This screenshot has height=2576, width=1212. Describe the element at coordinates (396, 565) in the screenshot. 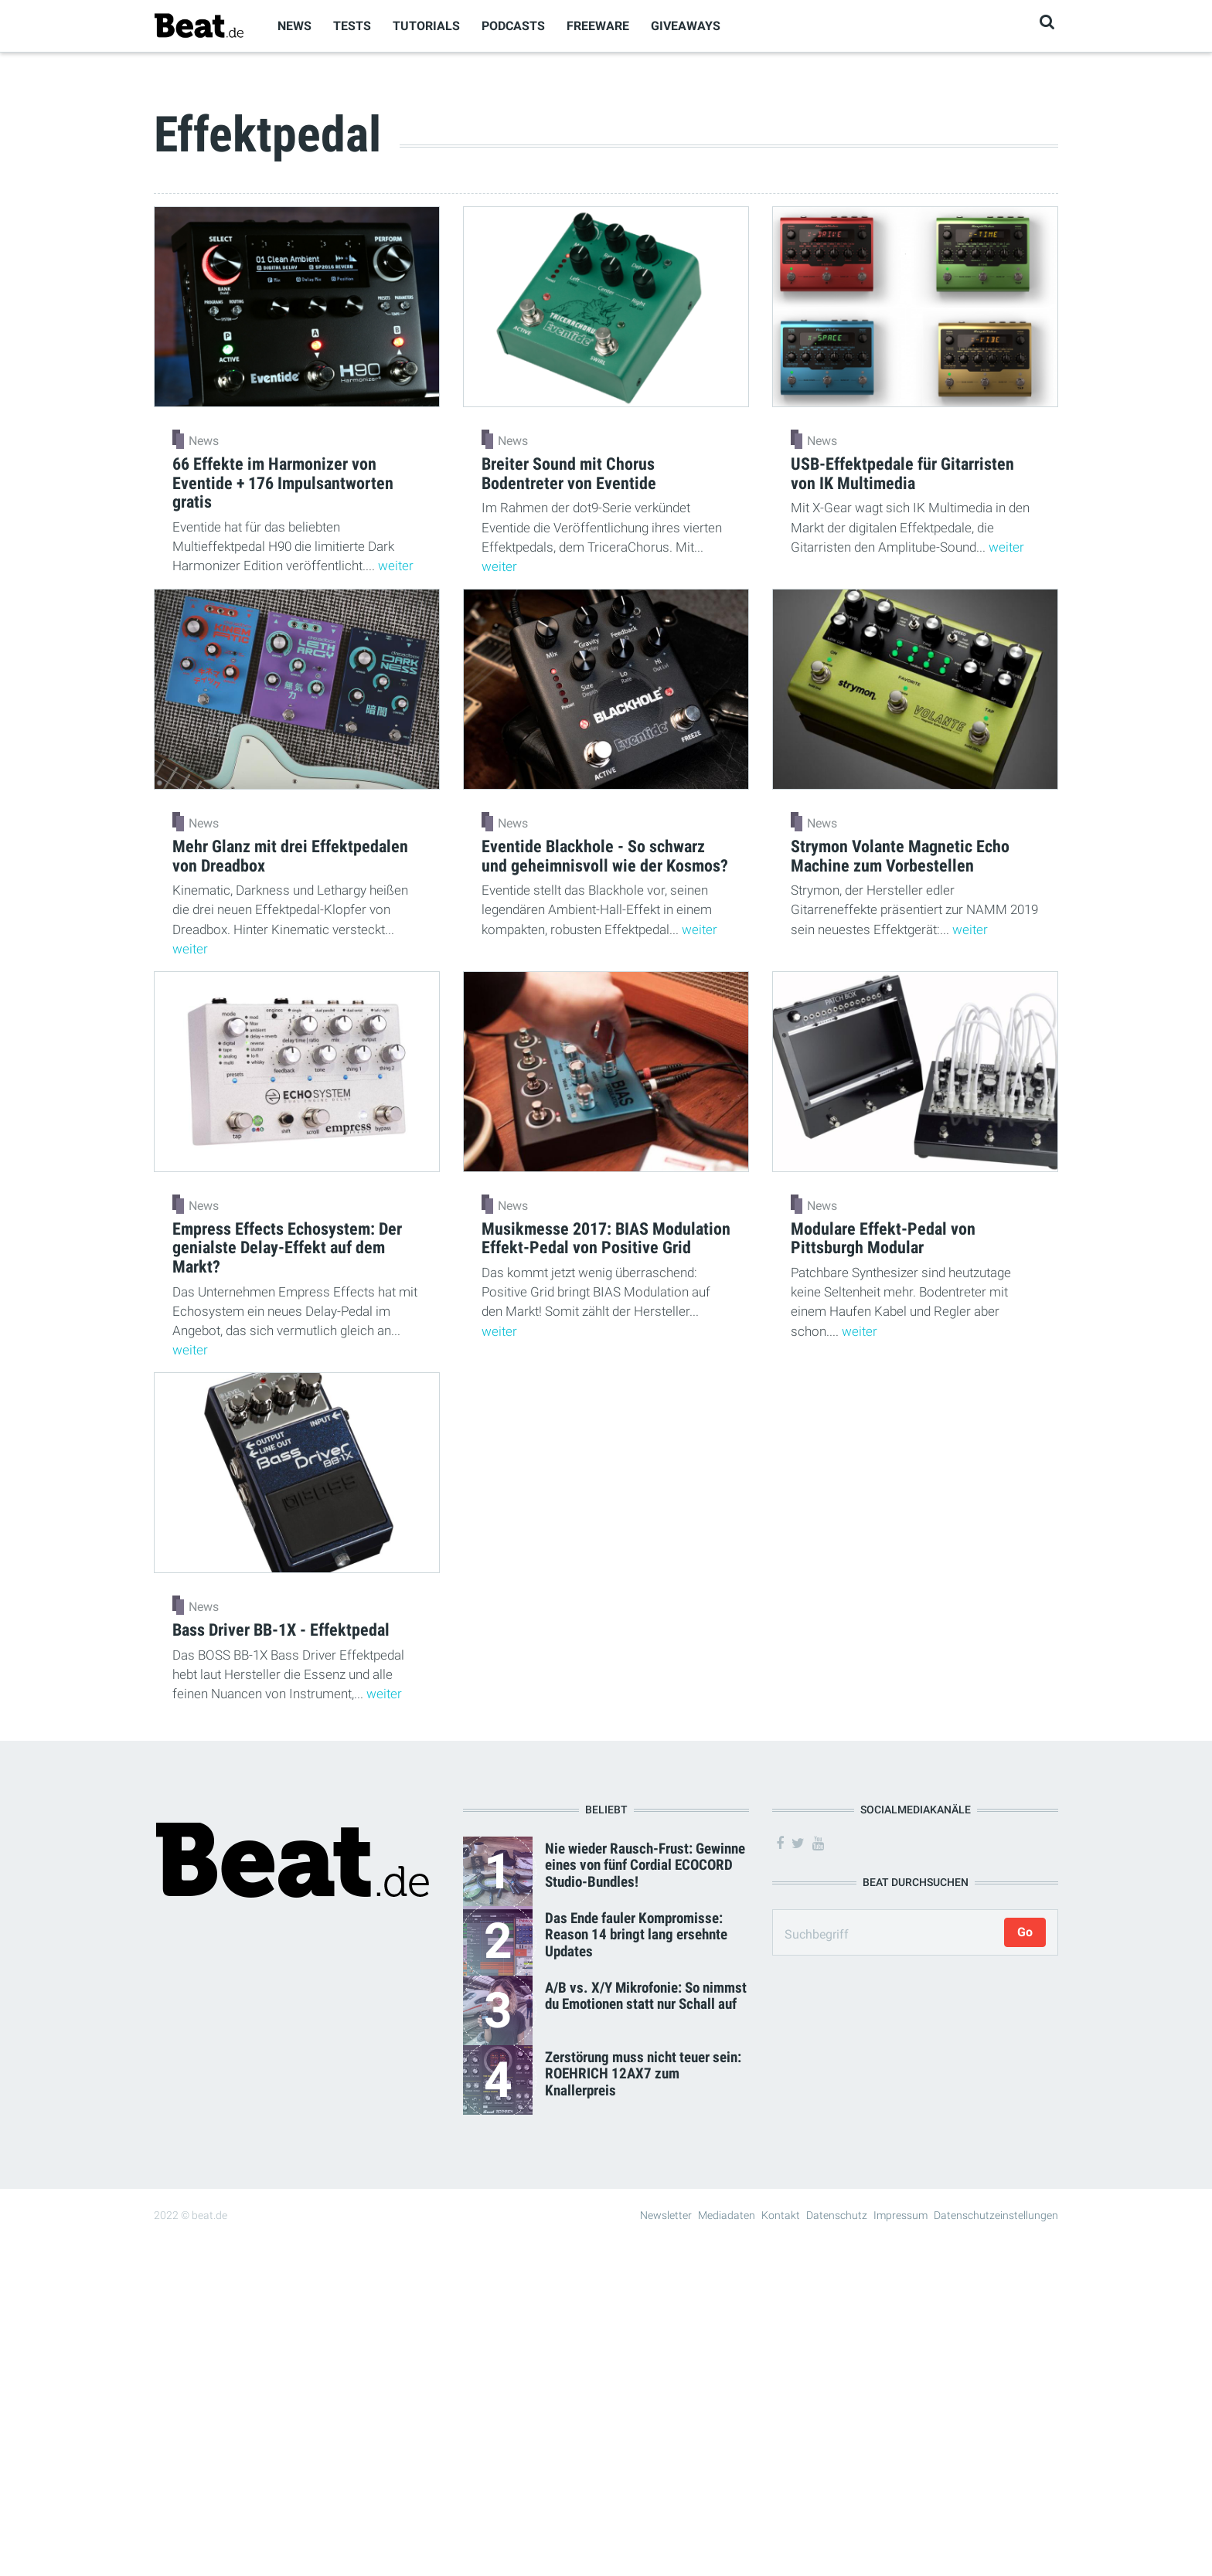

I see `weiter` at that location.